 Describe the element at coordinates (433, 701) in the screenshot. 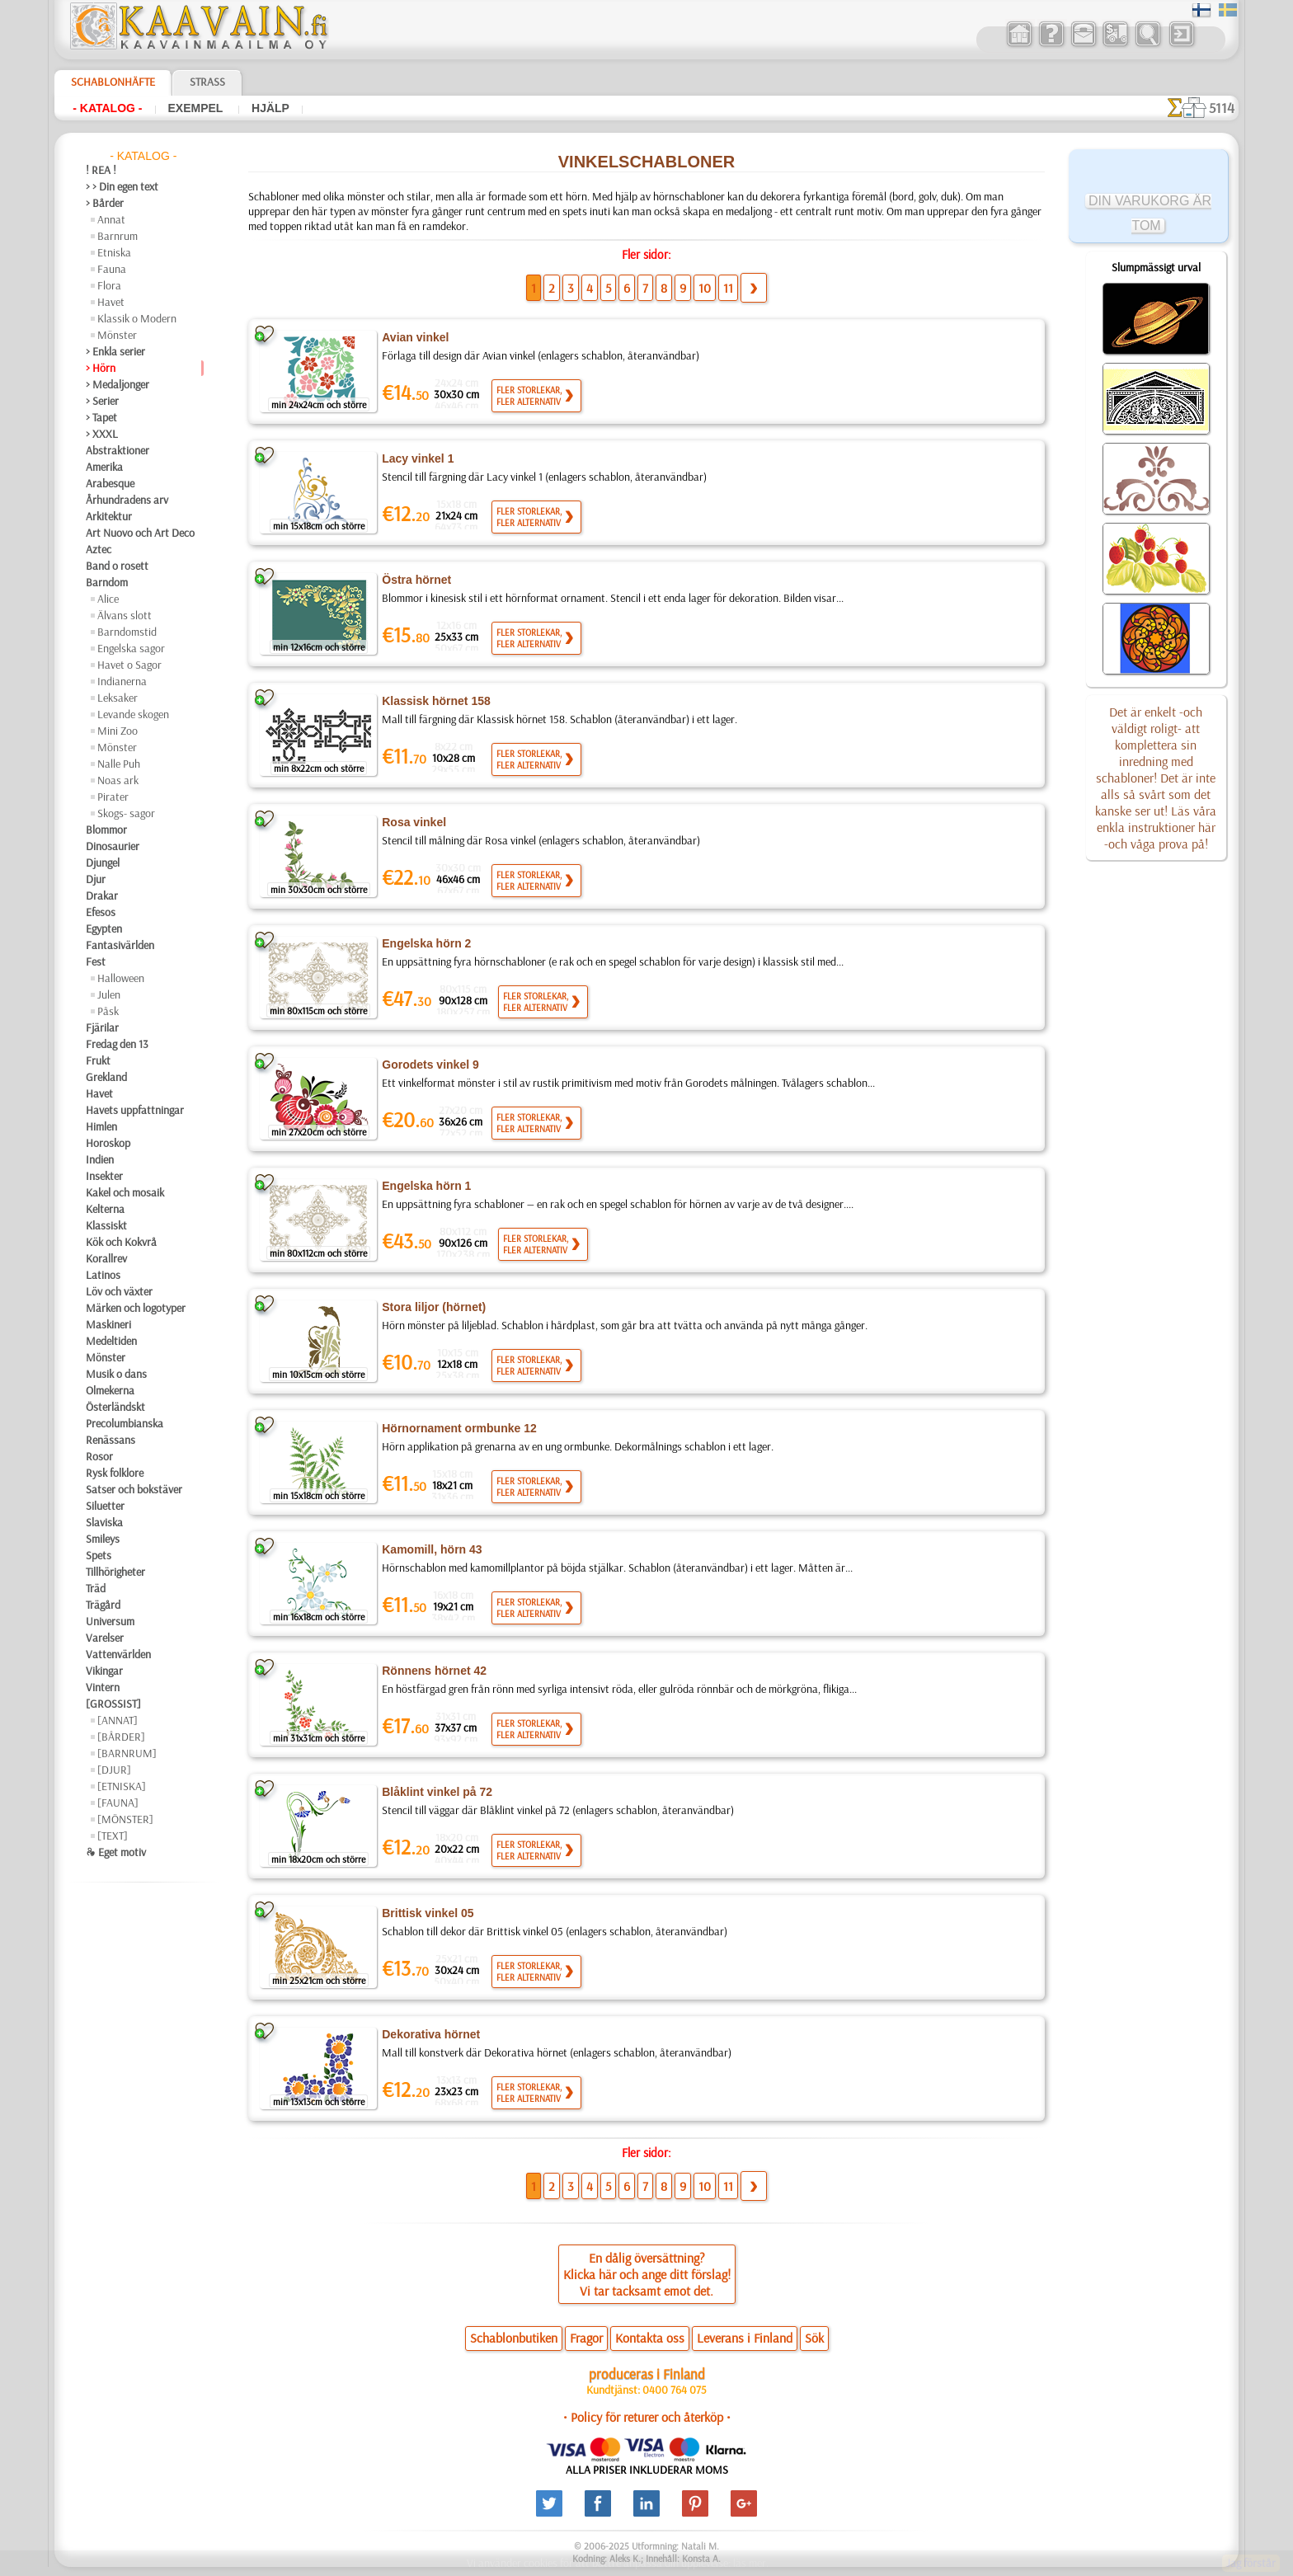

I see `Klassisk hörnet 158` at that location.